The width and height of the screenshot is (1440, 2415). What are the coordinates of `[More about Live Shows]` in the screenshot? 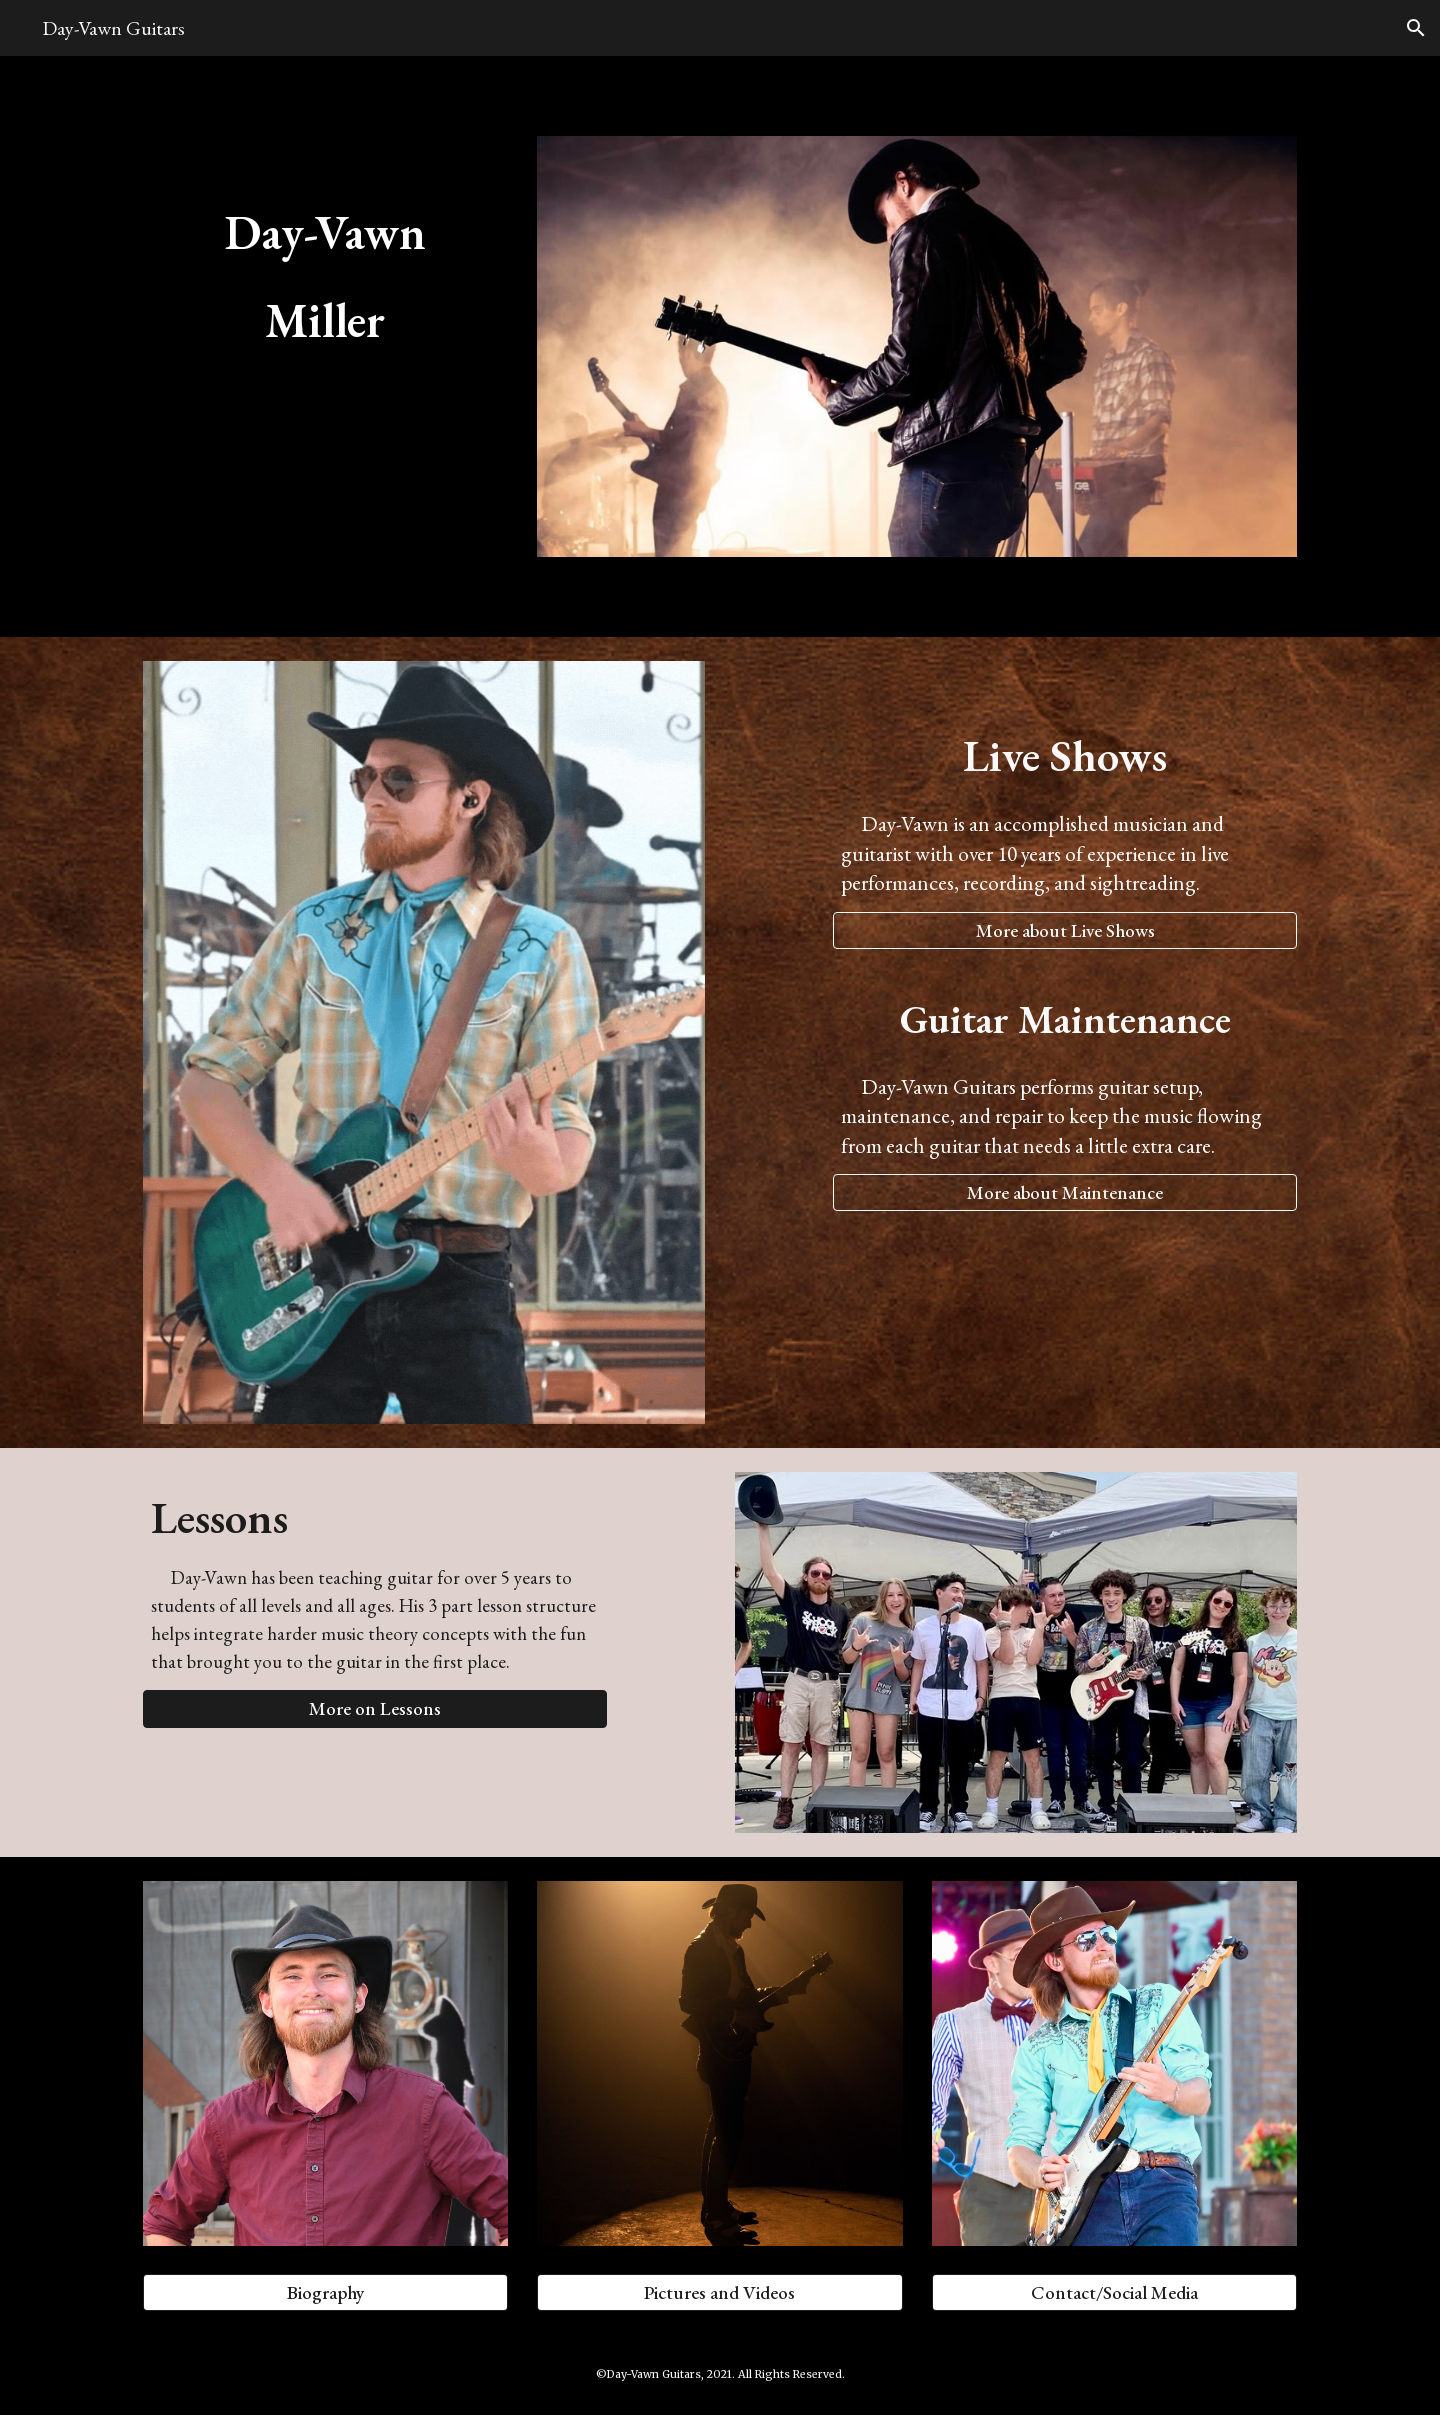 It's located at (1065, 930).